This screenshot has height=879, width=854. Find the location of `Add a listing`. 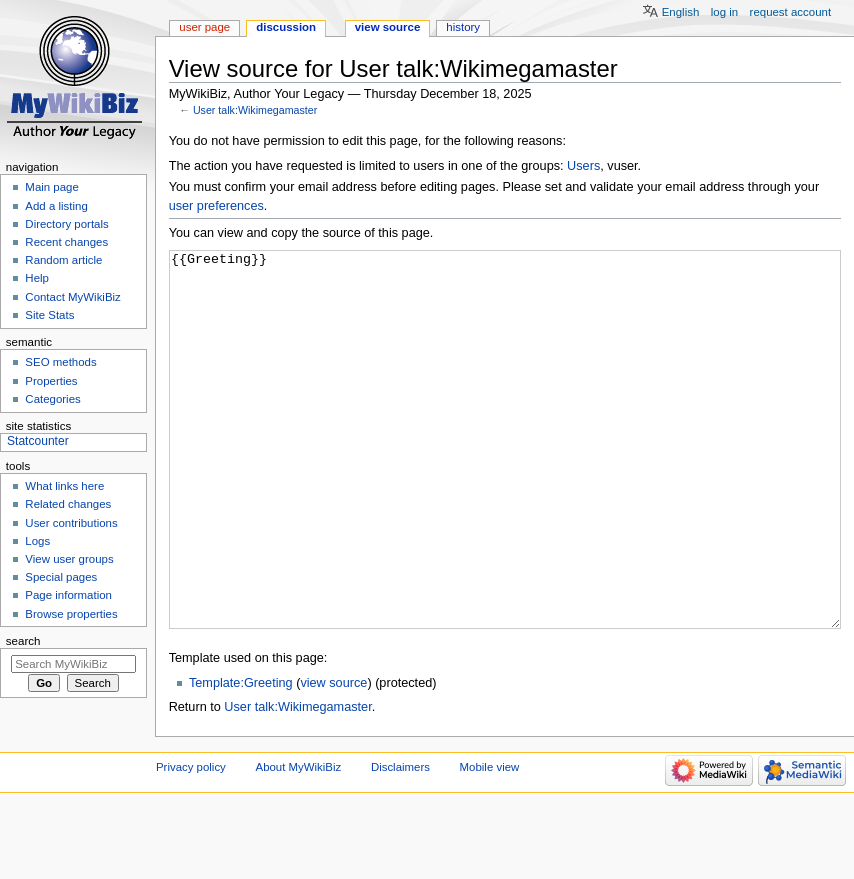

Add a listing is located at coordinates (56, 206).